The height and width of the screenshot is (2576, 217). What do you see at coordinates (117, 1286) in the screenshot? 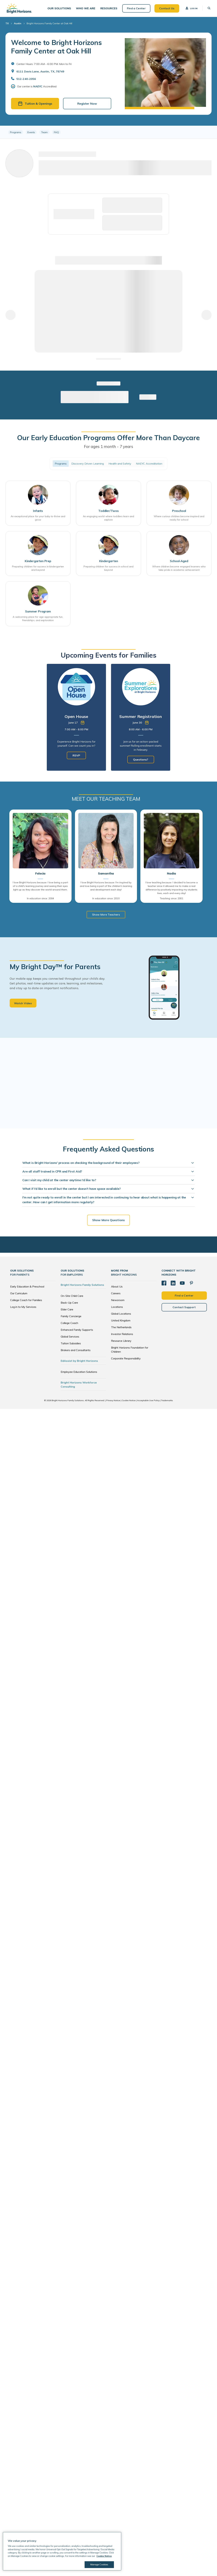
I see `About Us` at bounding box center [117, 1286].